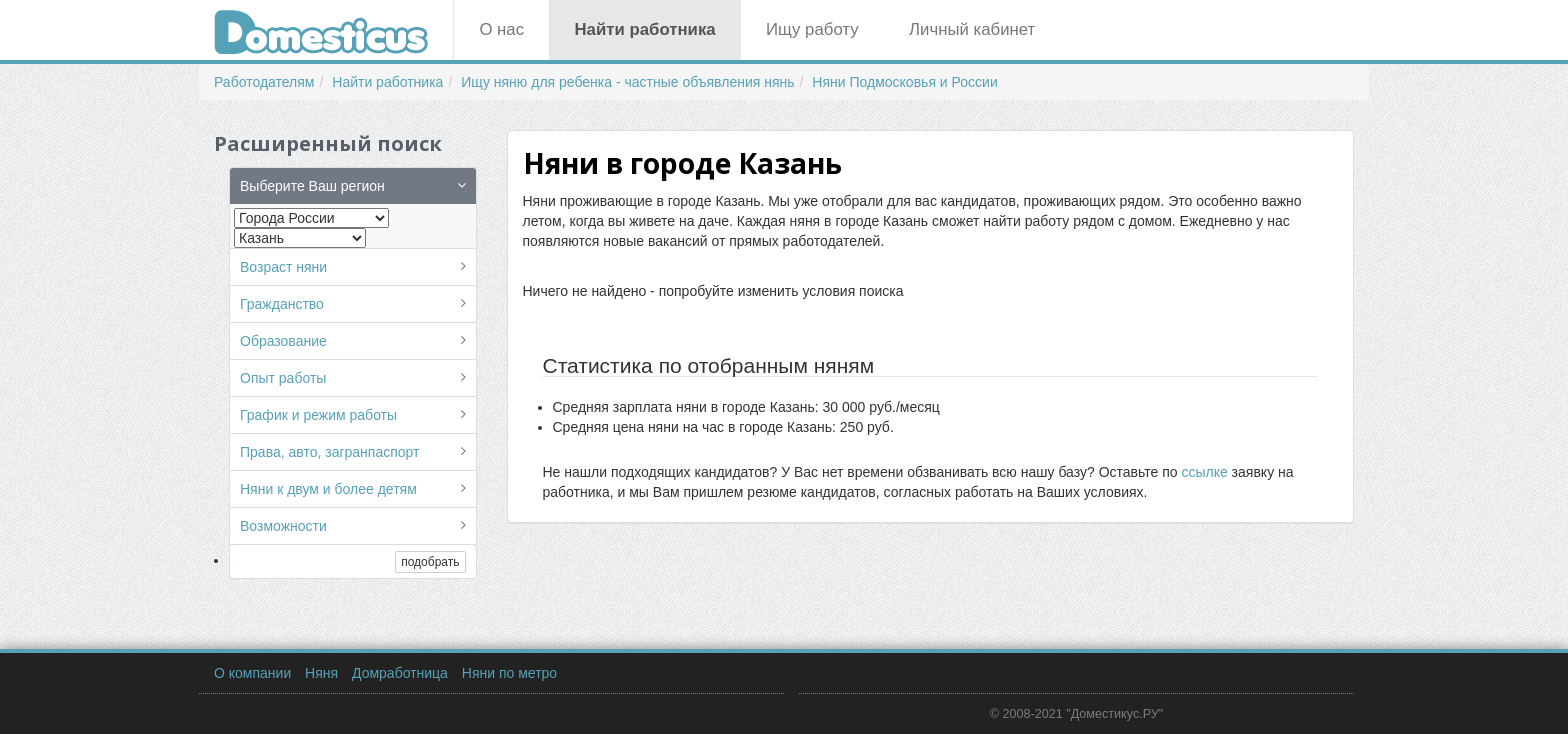 Image resolution: width=1568 pixels, height=734 pixels. I want to click on Ищу работу, so click(812, 29).